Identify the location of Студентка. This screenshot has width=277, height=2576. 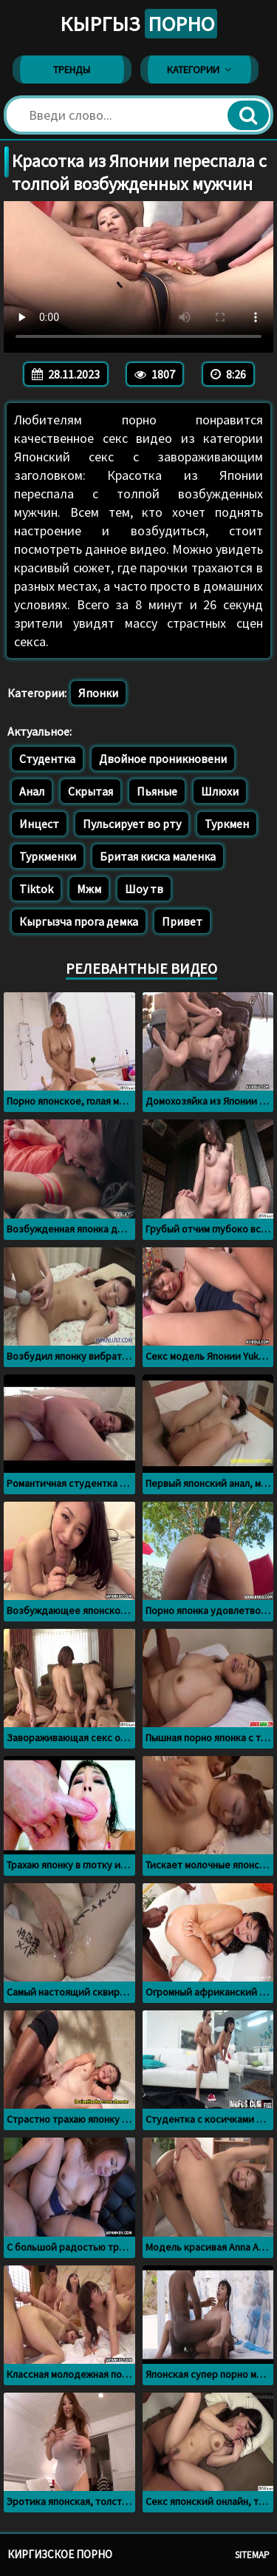
(47, 758).